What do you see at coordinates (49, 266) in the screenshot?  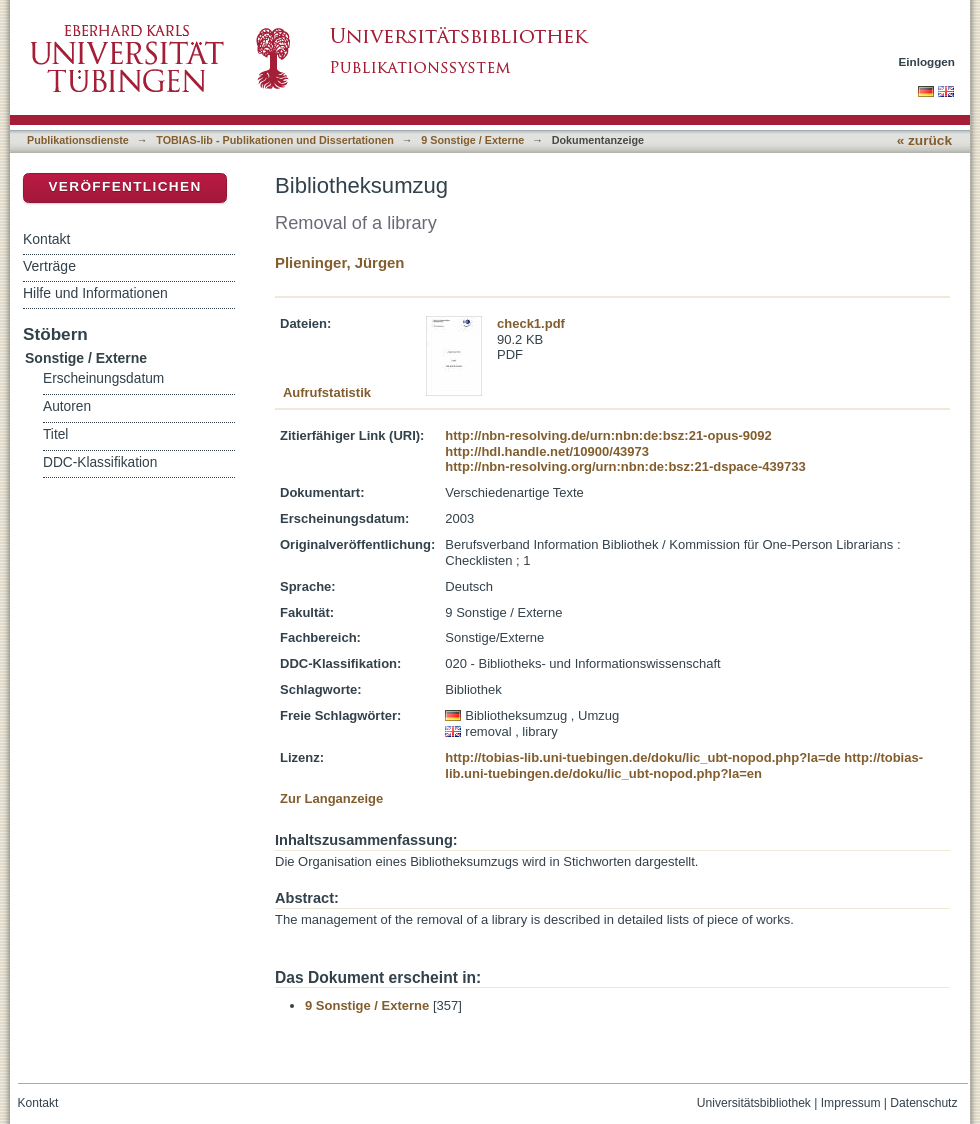 I see `Verträge` at bounding box center [49, 266].